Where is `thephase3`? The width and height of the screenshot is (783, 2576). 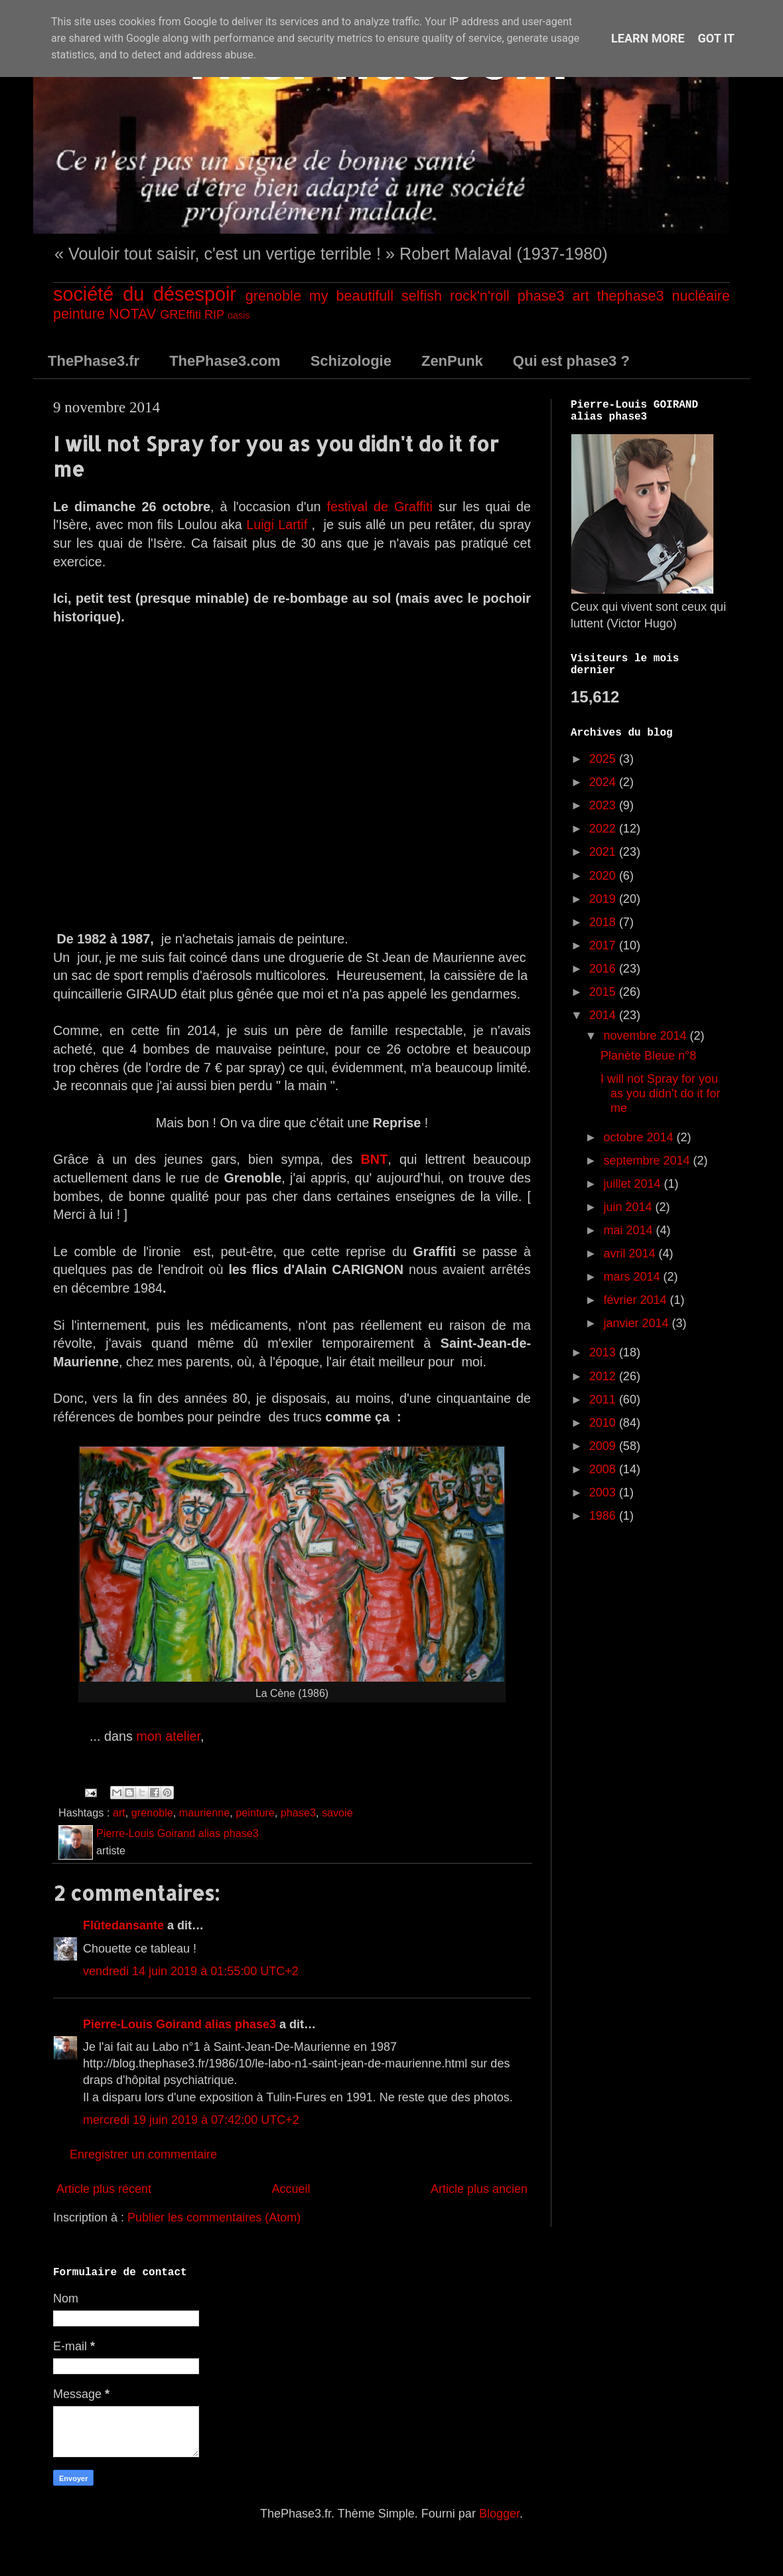 thephase3 is located at coordinates (630, 295).